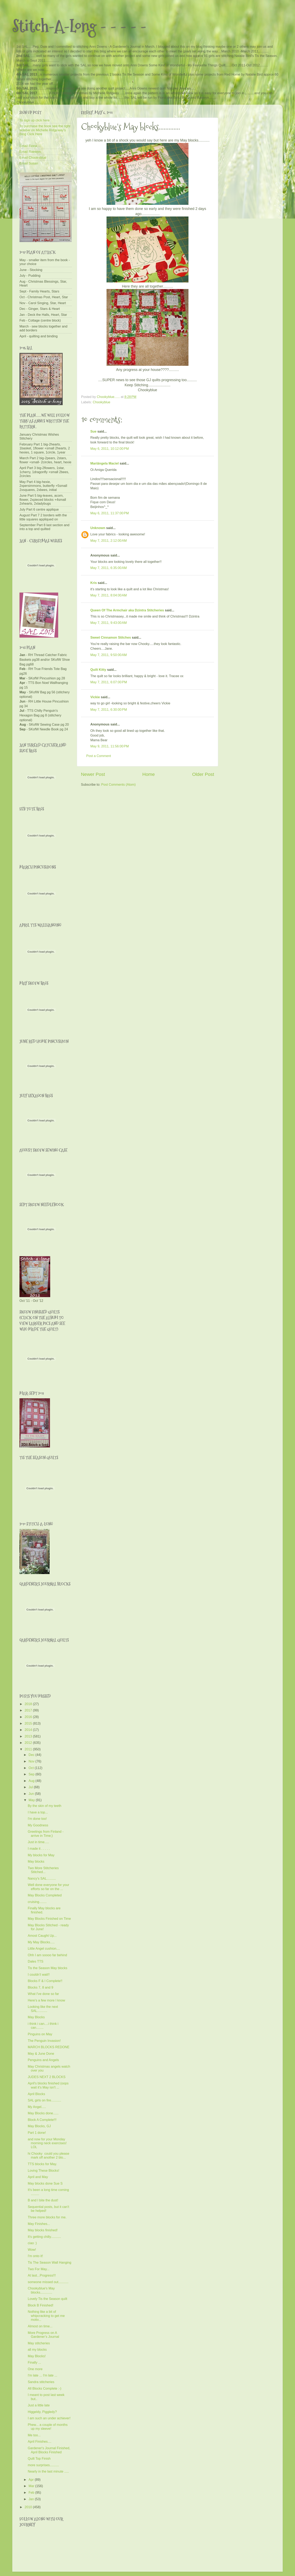 The width and height of the screenshot is (295, 2576). I want to click on Finally ..., so click(34, 2362).